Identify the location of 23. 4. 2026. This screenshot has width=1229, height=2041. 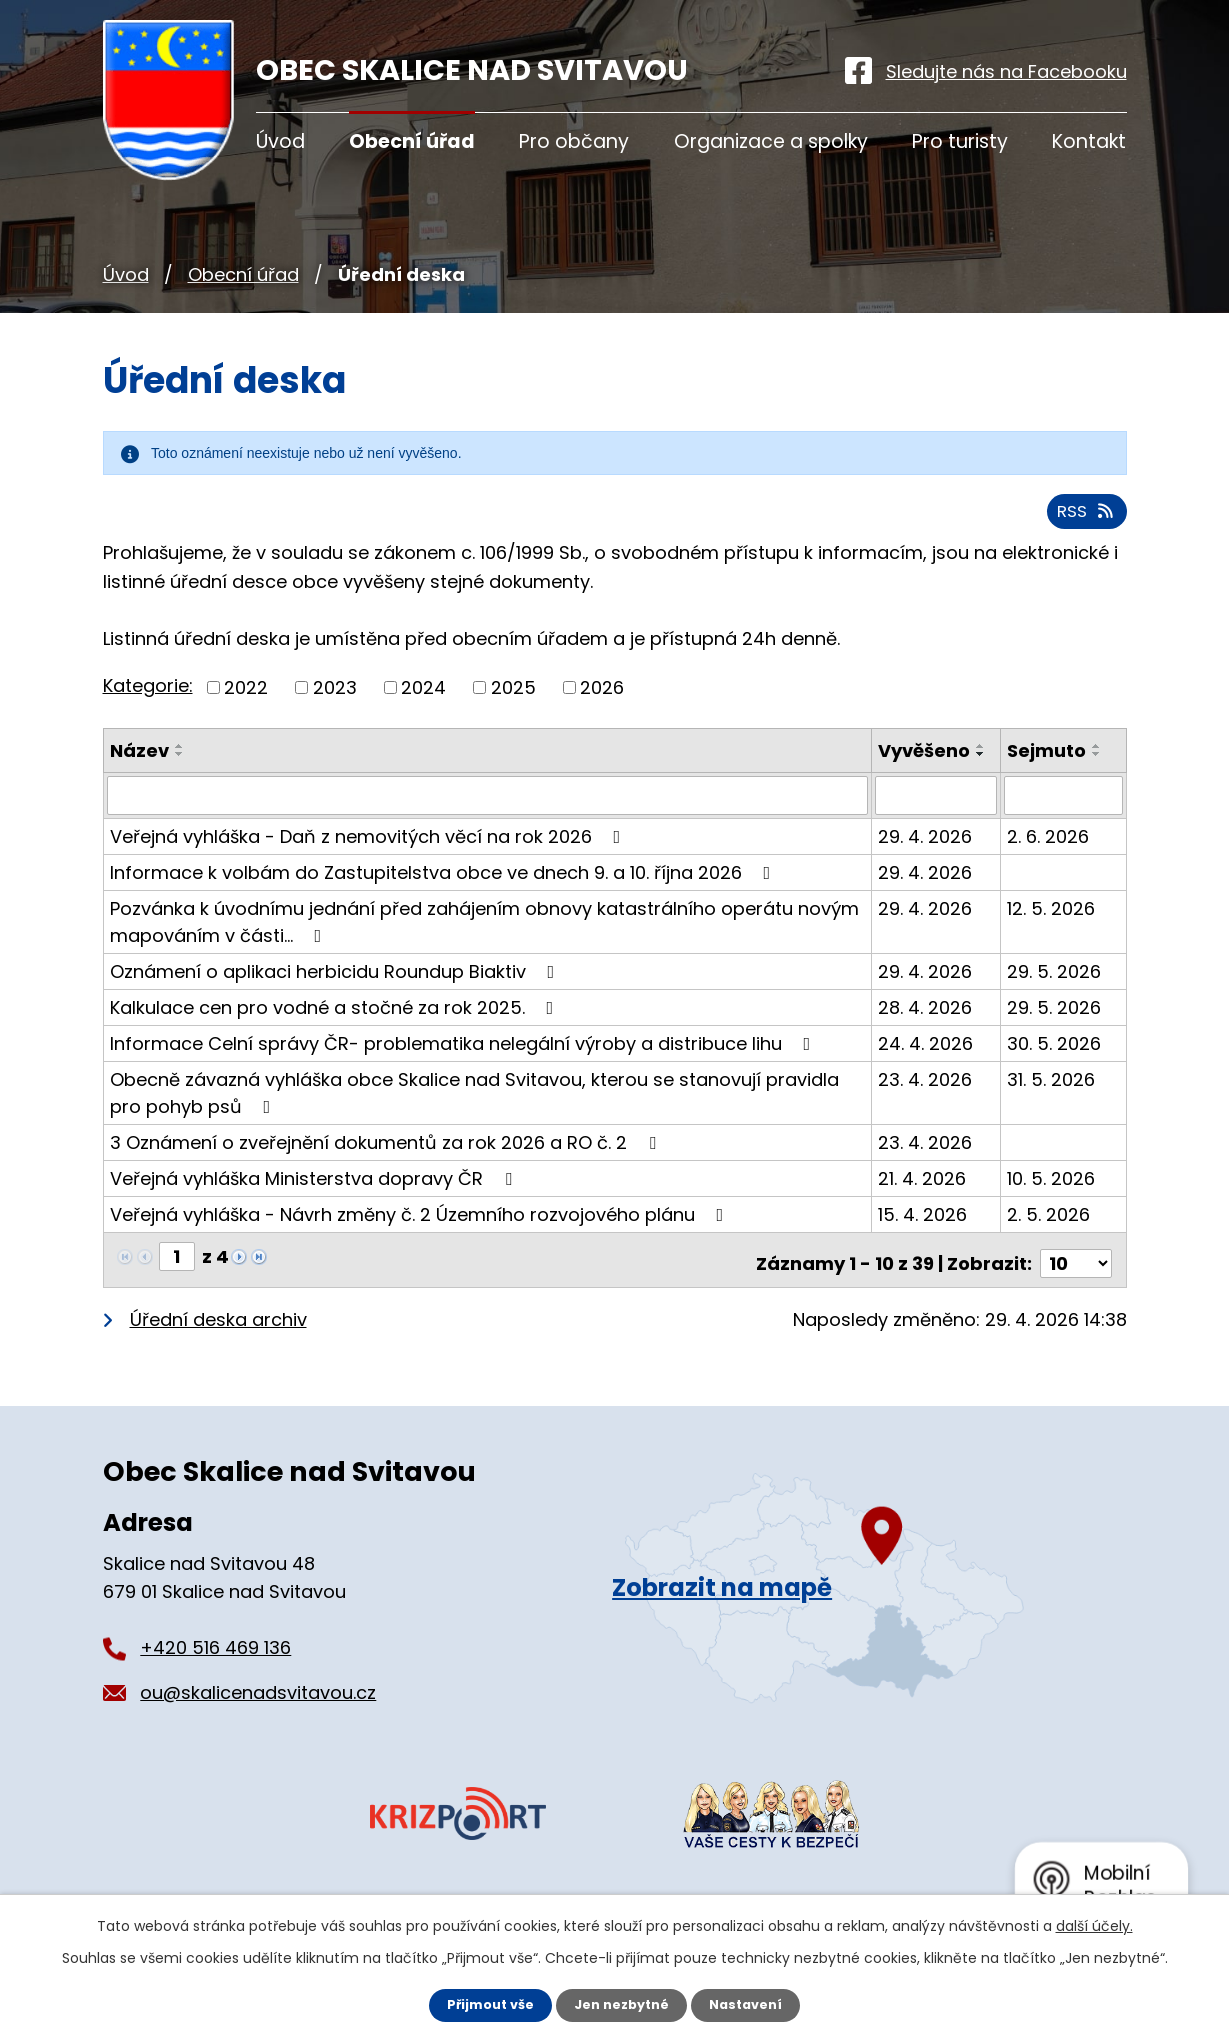
(927, 1103).